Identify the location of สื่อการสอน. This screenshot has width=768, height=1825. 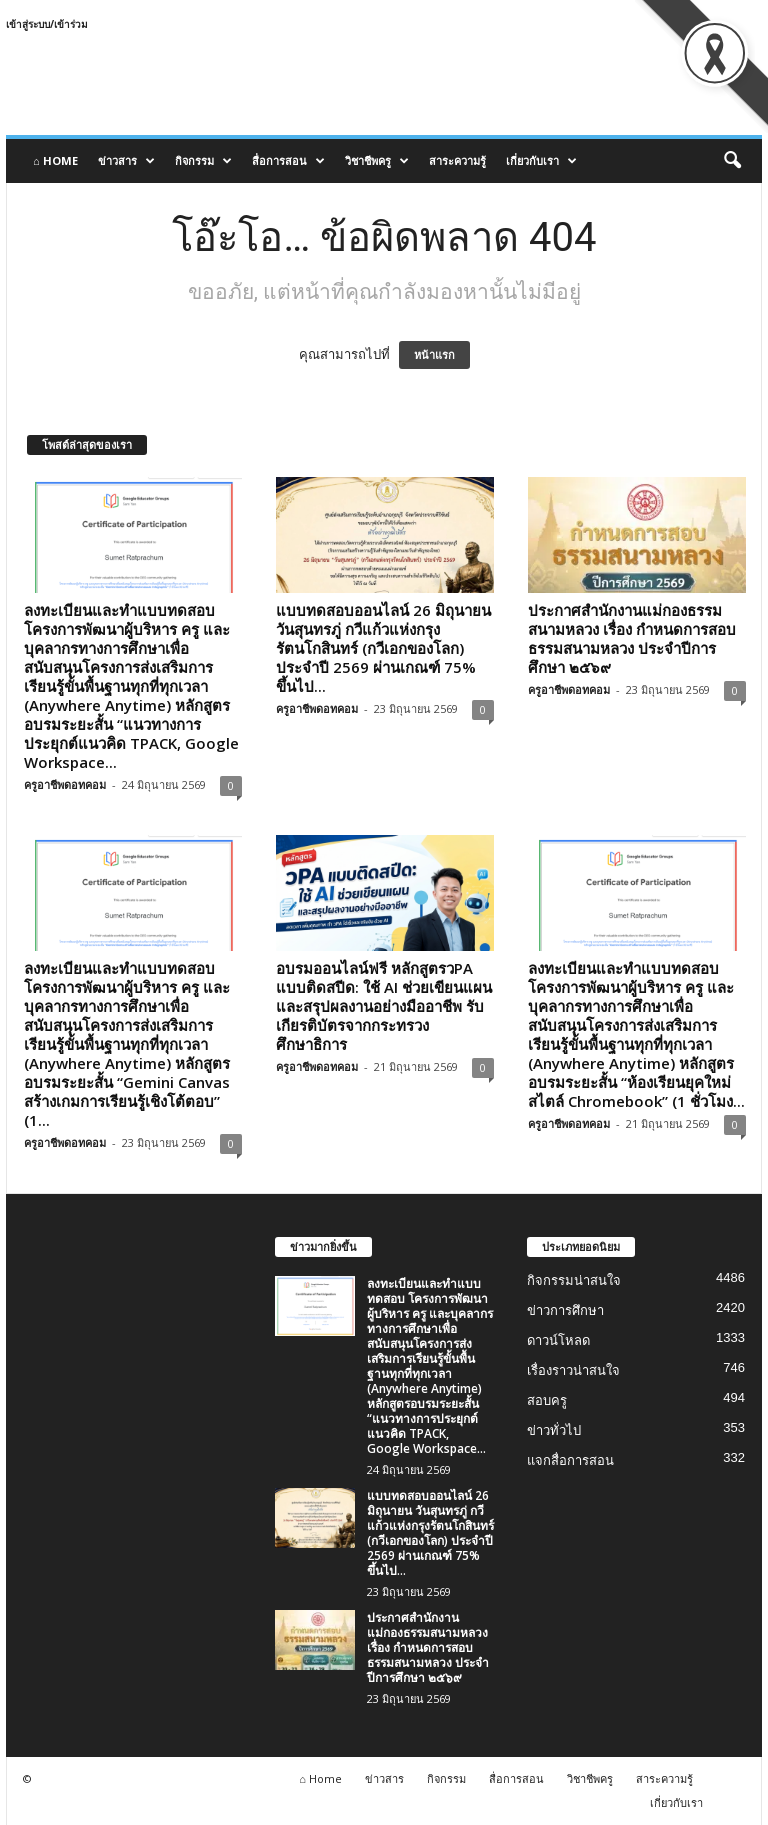
(288, 161).